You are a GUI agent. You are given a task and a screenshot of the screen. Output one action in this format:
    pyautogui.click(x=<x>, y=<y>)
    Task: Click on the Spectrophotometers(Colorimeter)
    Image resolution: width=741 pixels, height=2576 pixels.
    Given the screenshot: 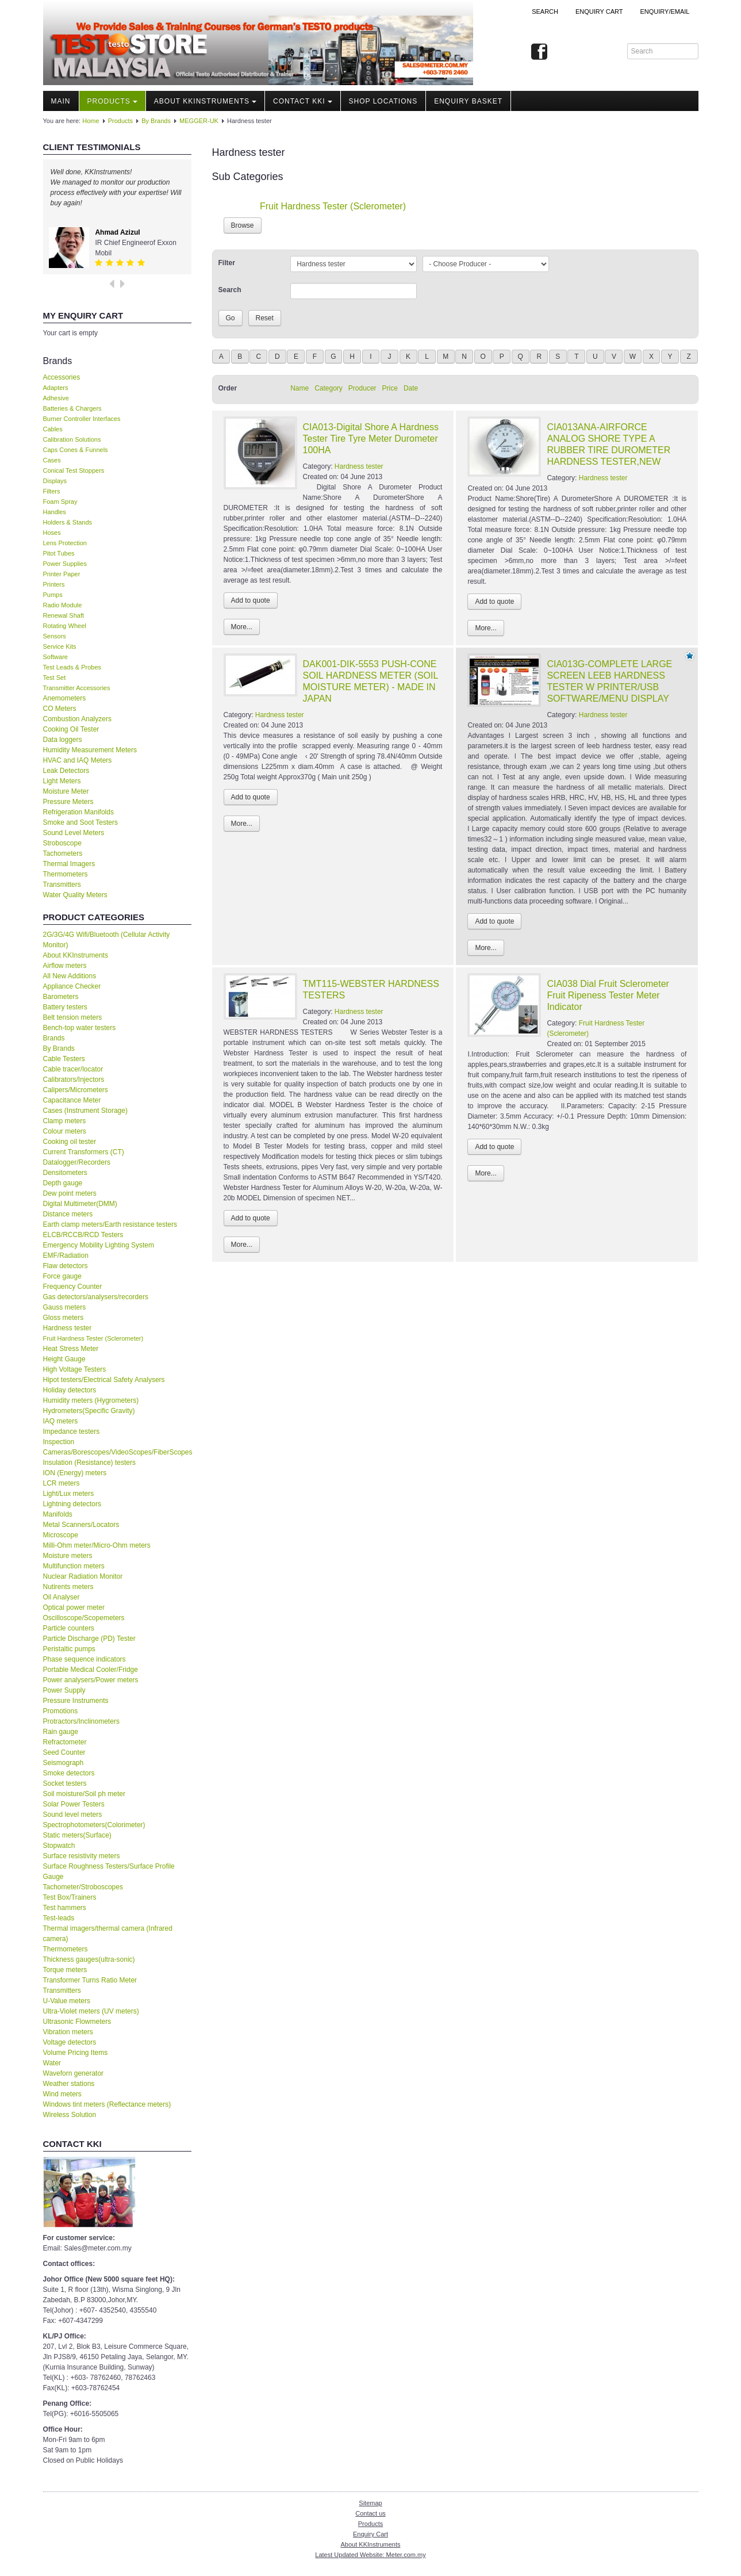 What is the action you would take?
    pyautogui.click(x=94, y=1825)
    